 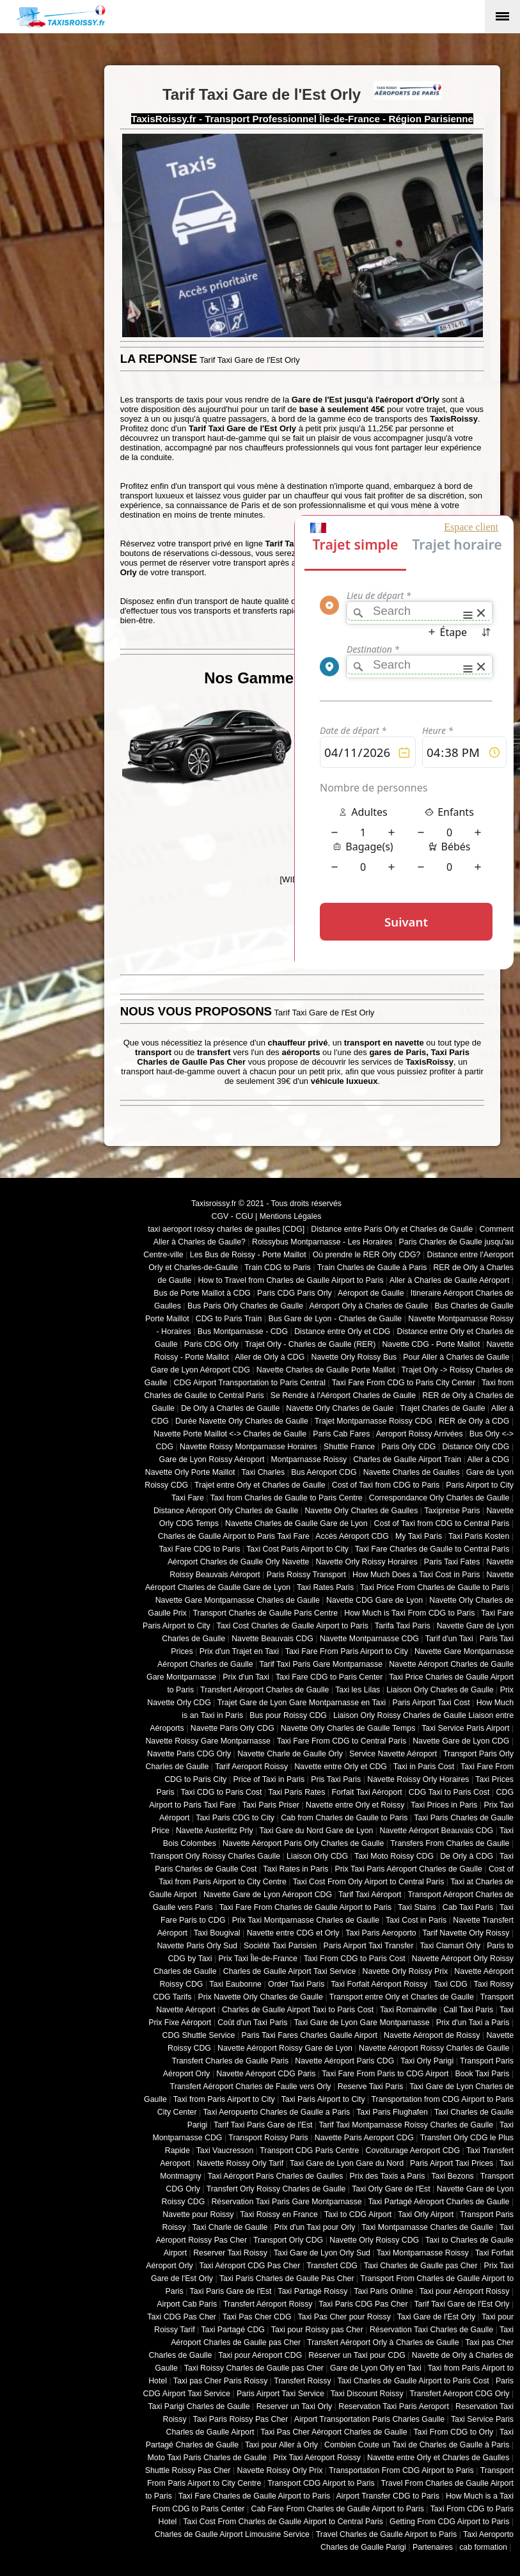 What do you see at coordinates (294, 2406) in the screenshot?
I see `Reserver un Taxi Orly` at bounding box center [294, 2406].